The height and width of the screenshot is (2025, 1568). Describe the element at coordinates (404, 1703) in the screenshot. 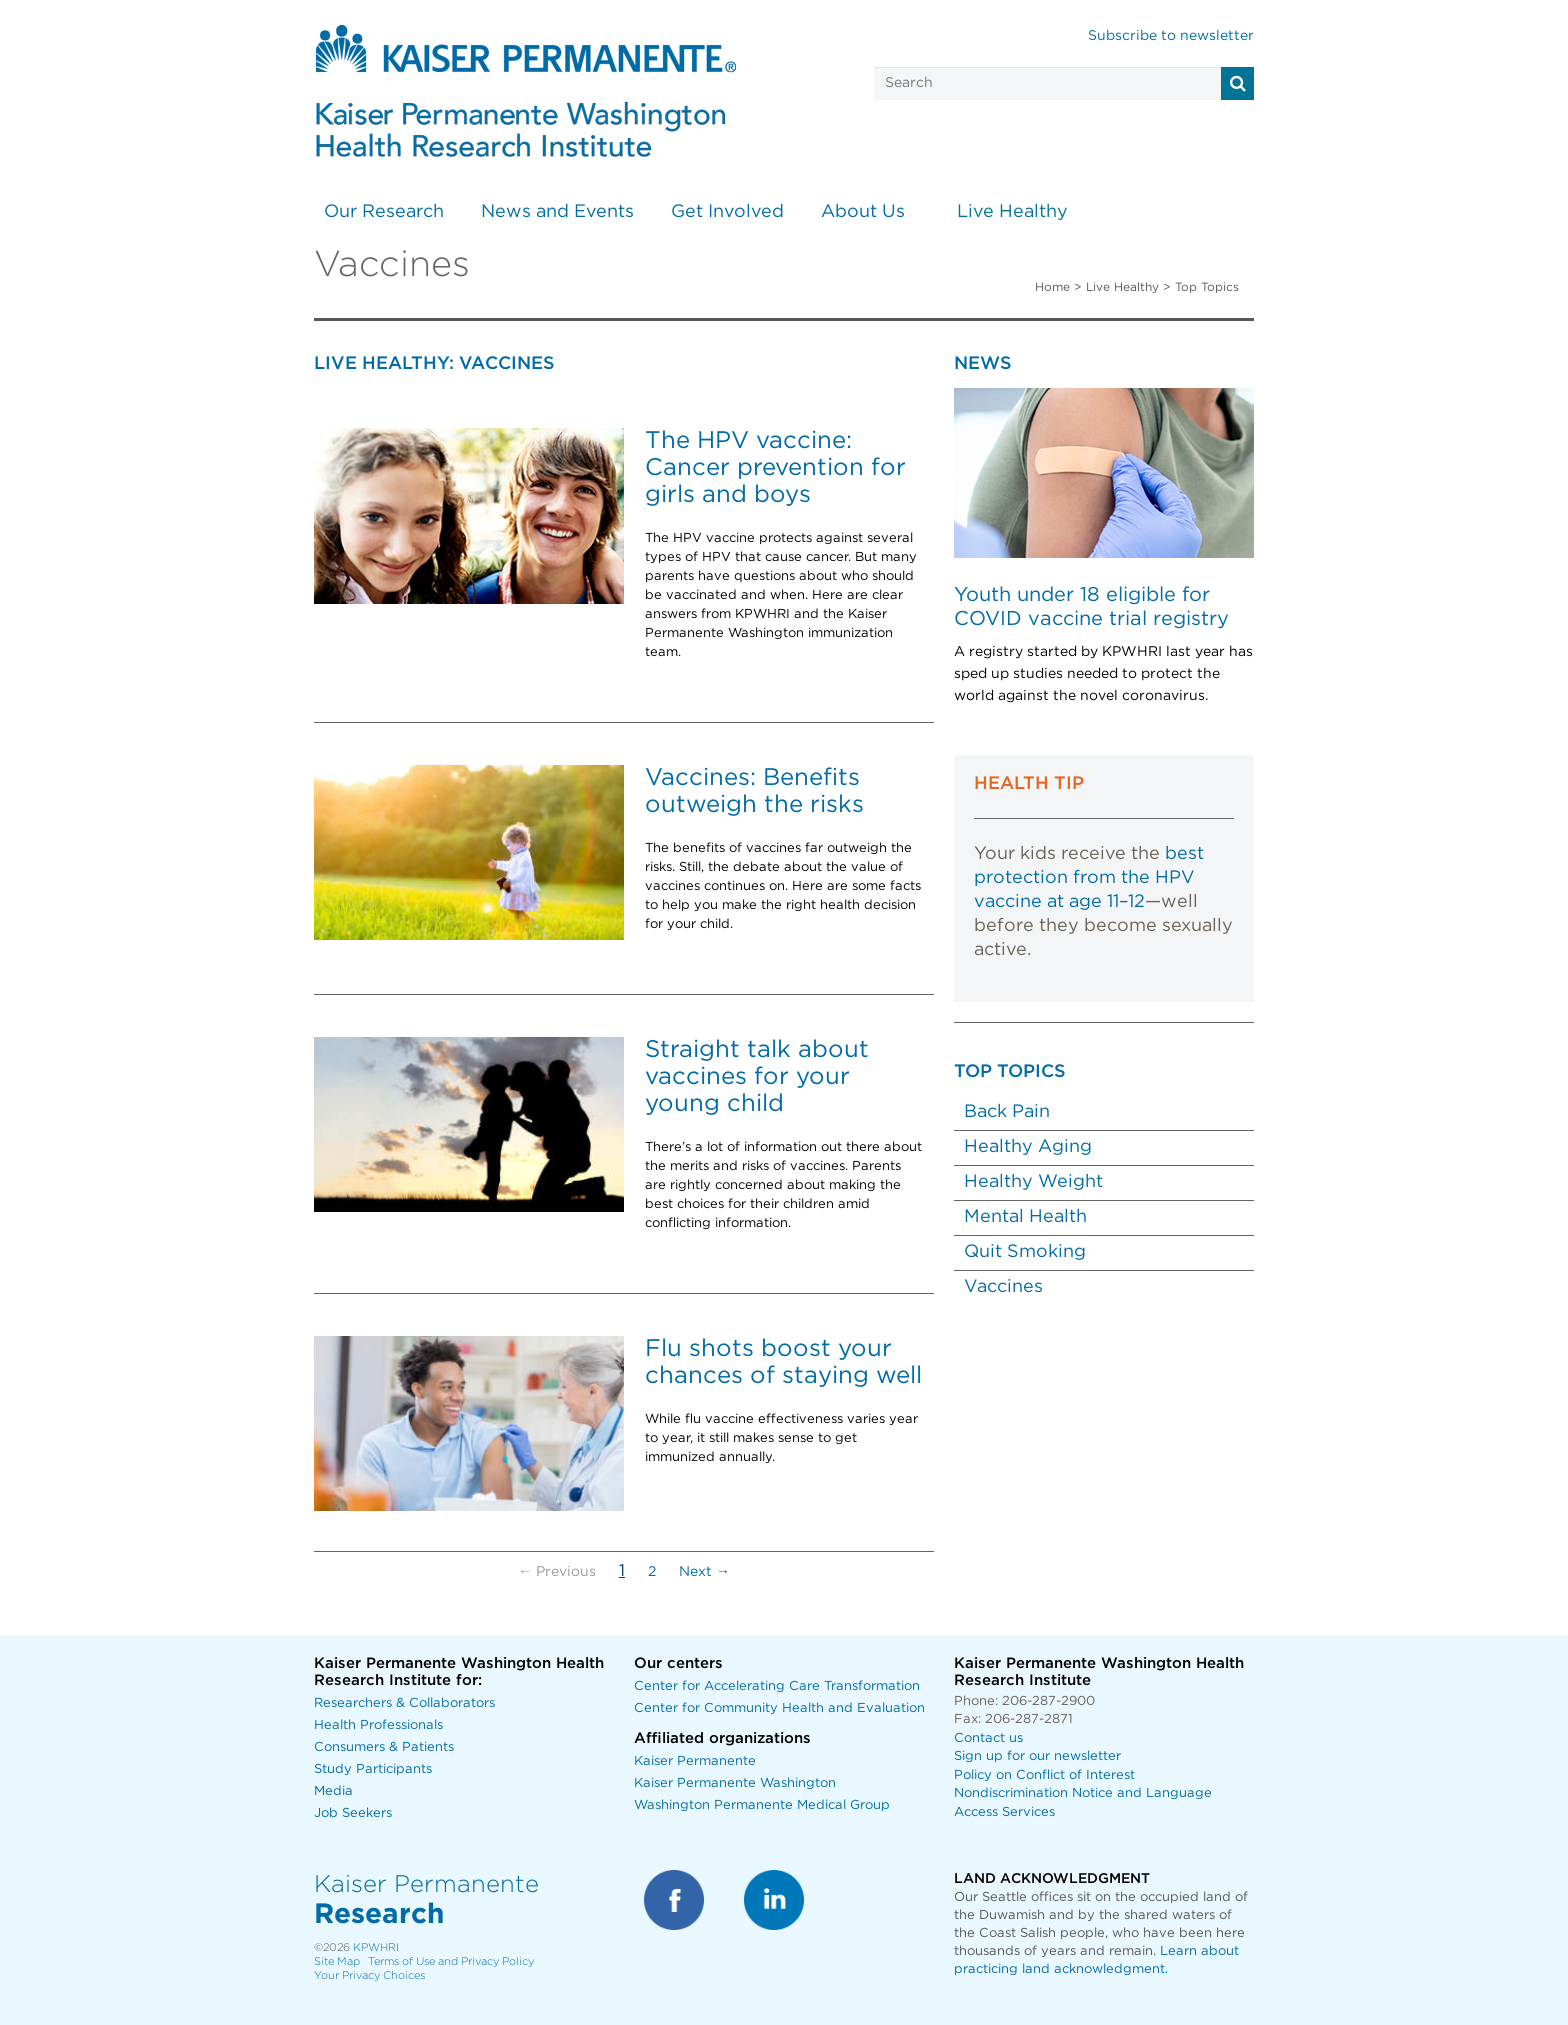

I see `Researchers & Collaborators` at that location.